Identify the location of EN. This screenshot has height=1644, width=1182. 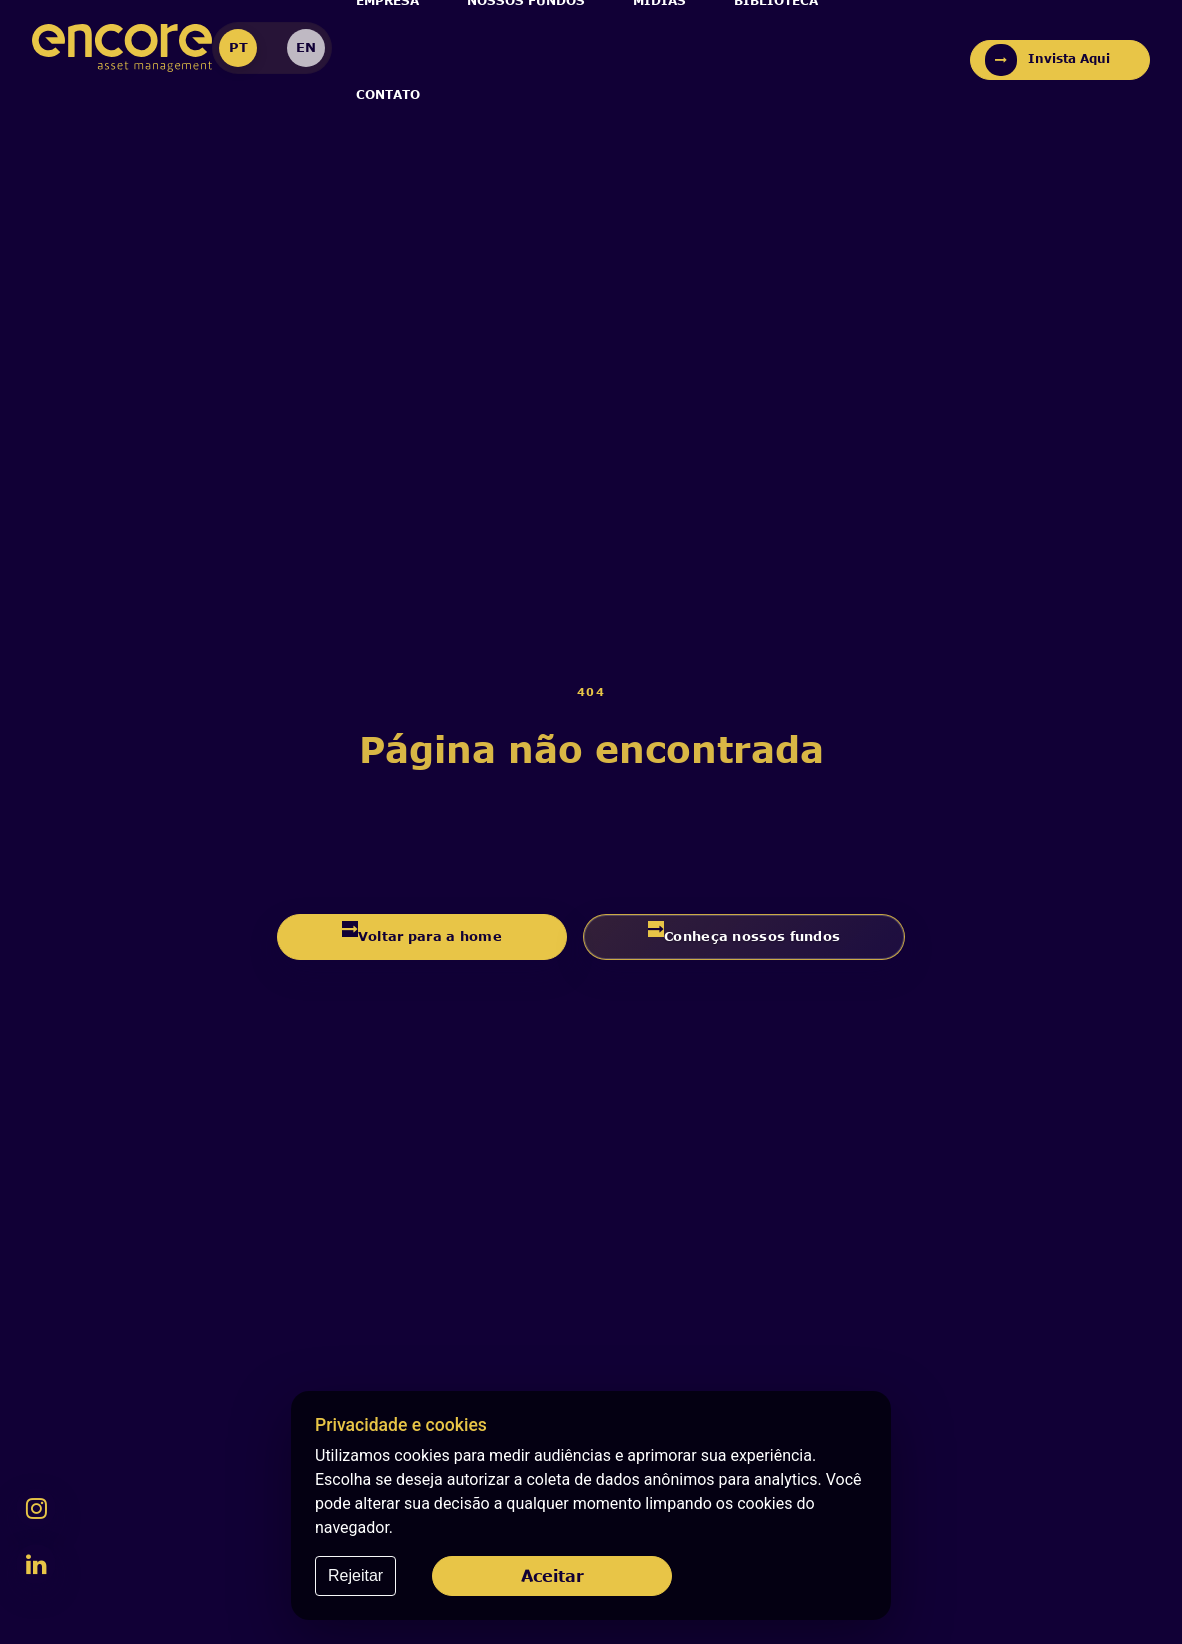
(306, 47).